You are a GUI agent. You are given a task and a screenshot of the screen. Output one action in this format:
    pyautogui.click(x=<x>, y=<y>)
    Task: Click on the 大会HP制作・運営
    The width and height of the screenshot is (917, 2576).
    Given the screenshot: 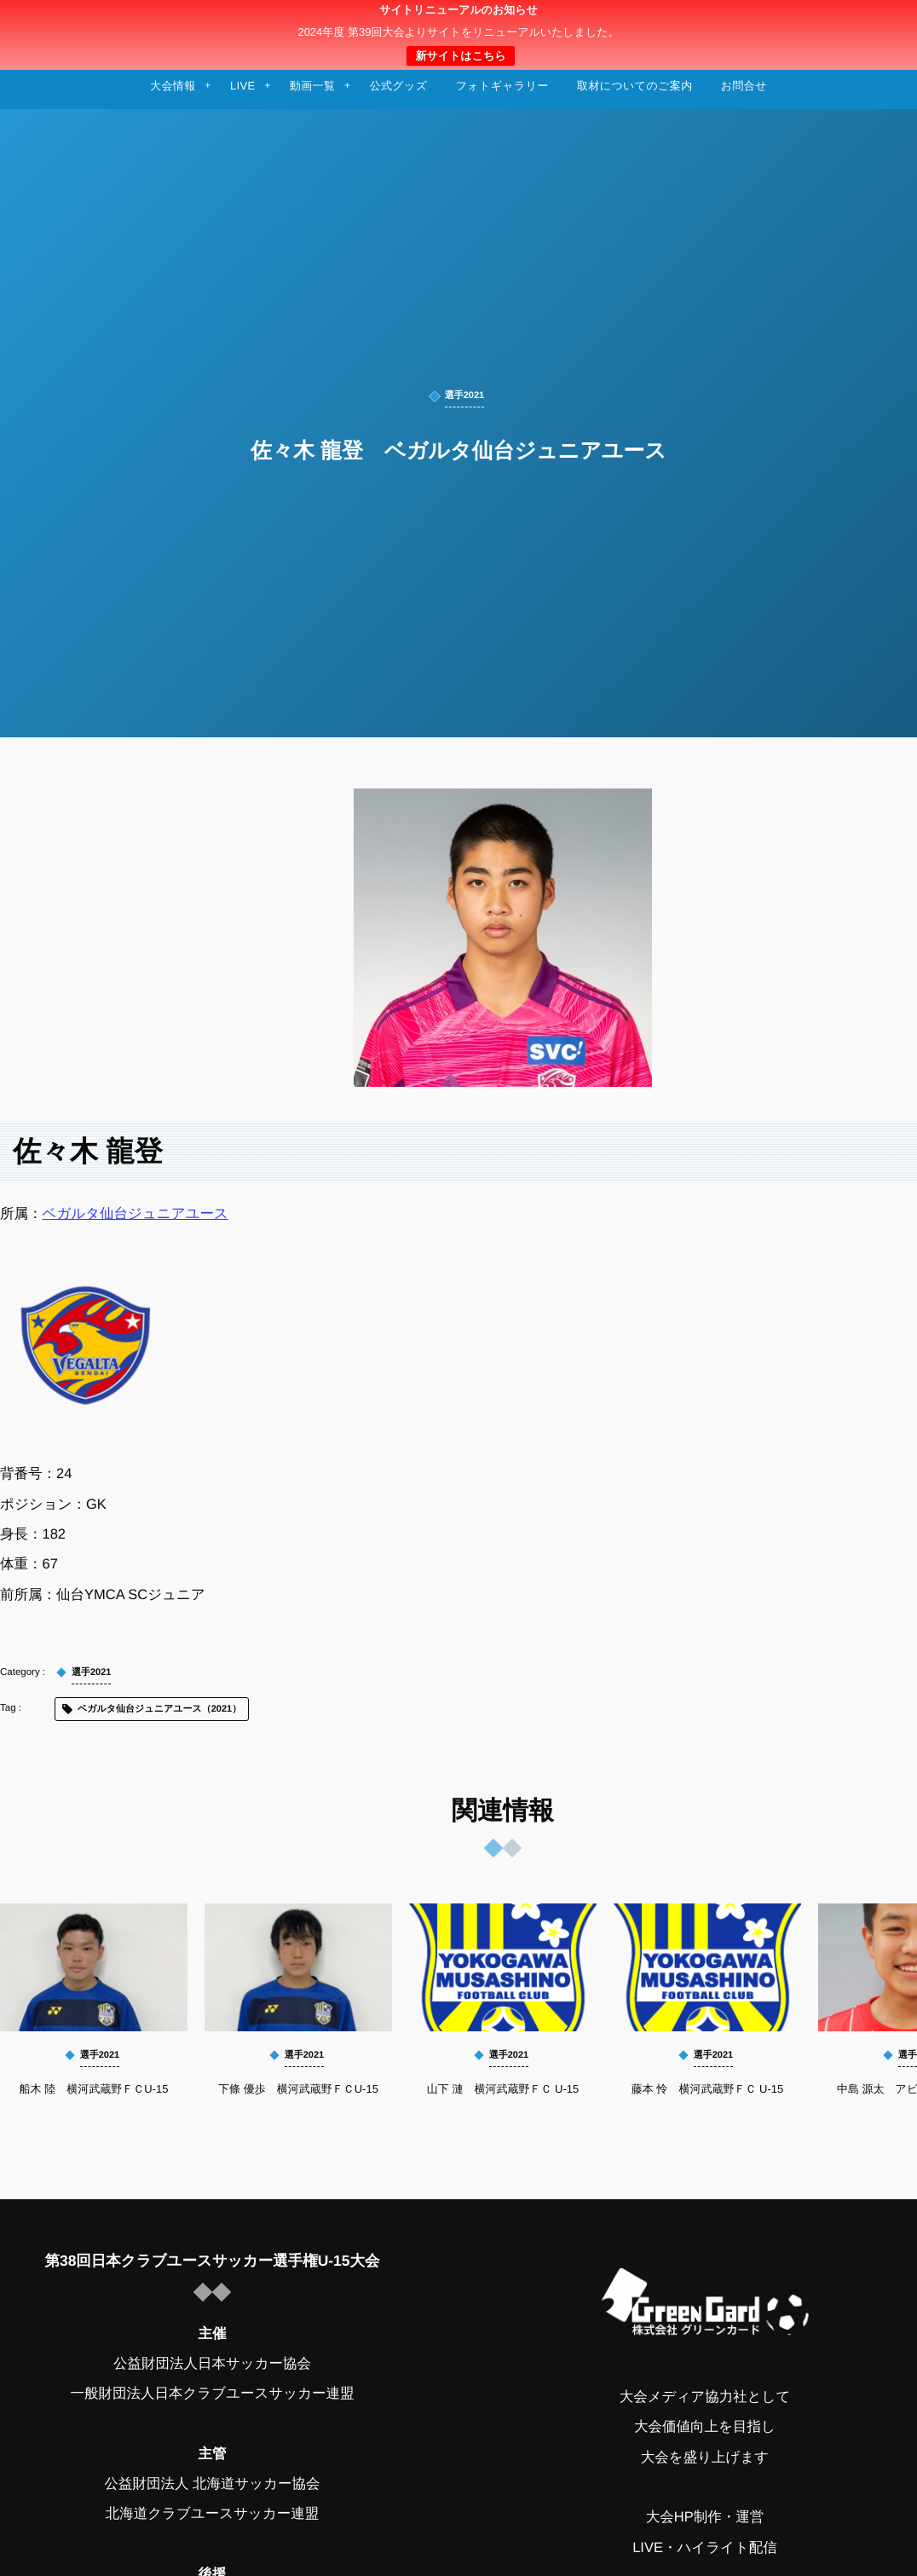 What is the action you would take?
    pyautogui.click(x=705, y=2517)
    